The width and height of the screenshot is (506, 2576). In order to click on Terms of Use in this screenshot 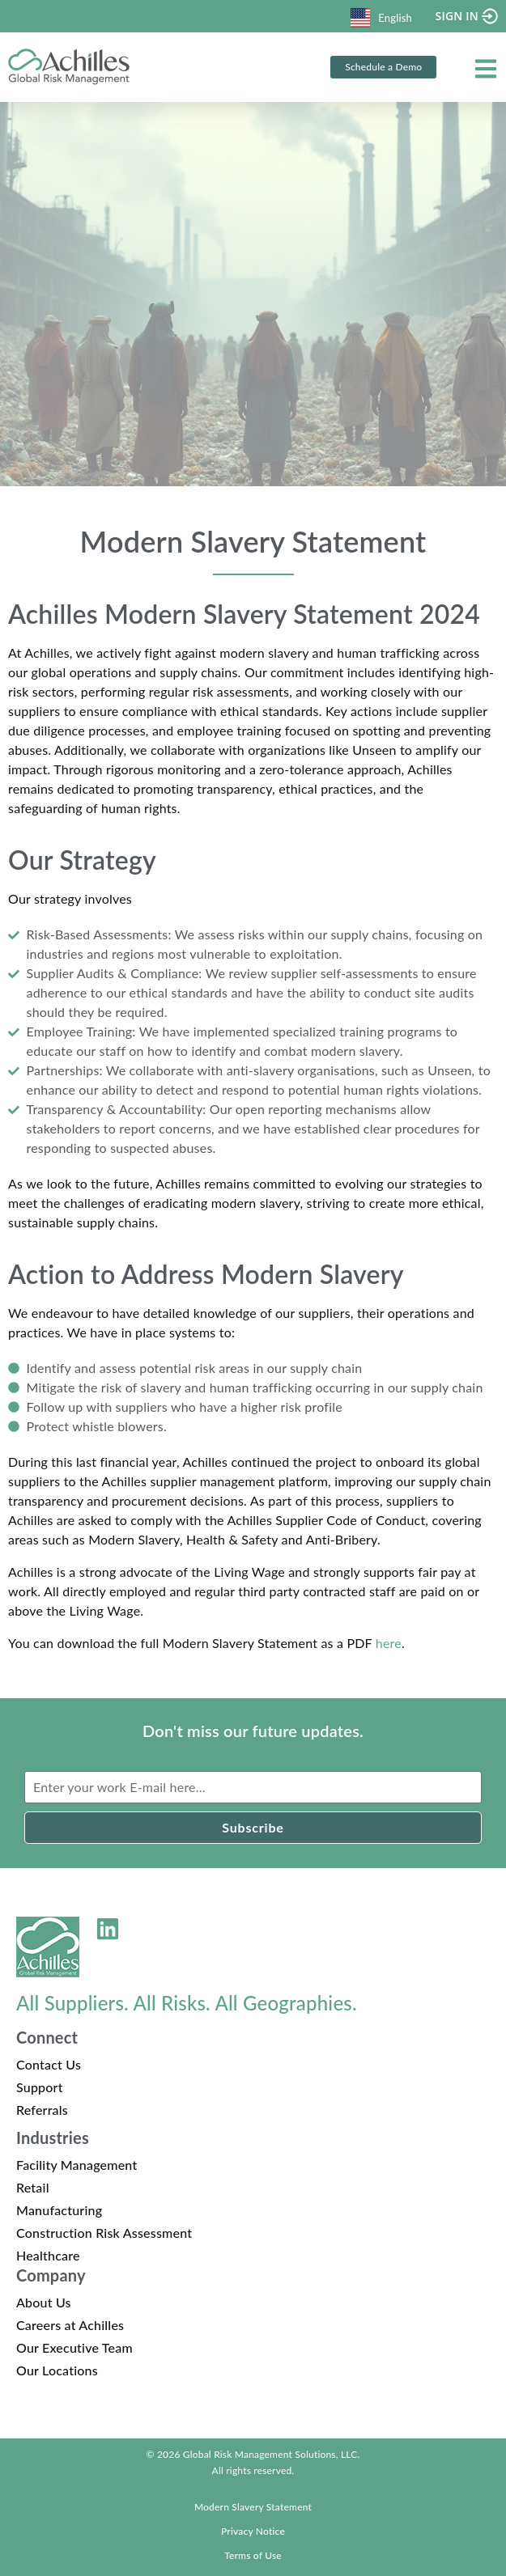, I will do `click(253, 2555)`.